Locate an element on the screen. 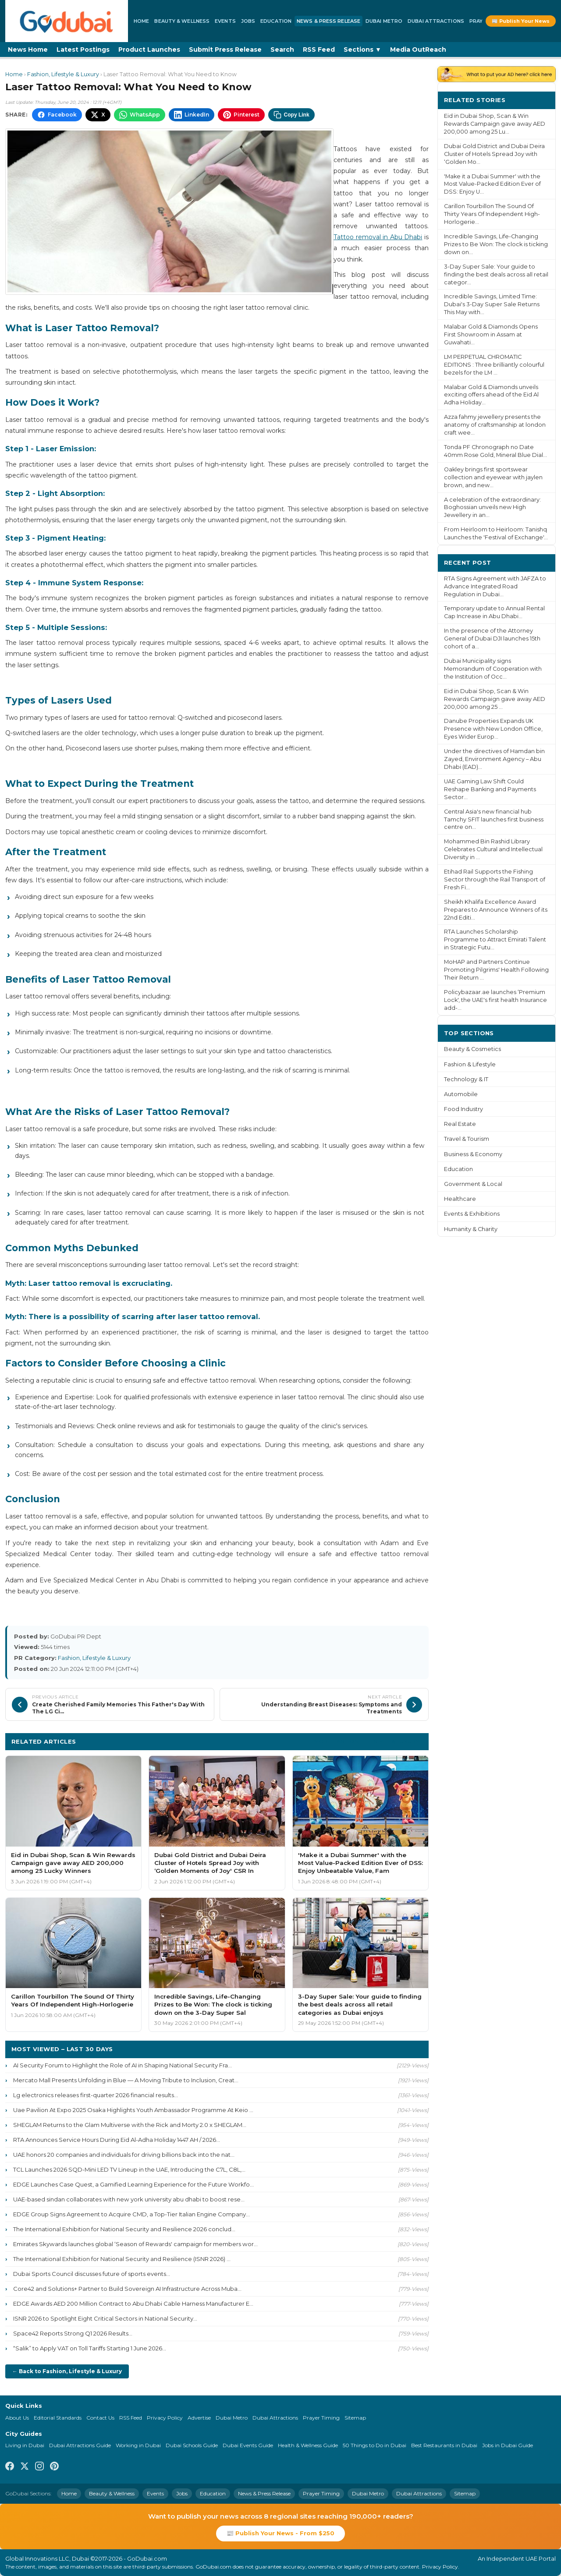  'Make it a Dubai Summer' with the Most Value-Packed Edition Ever of DSS: Enjoy U... is located at coordinates (492, 184).